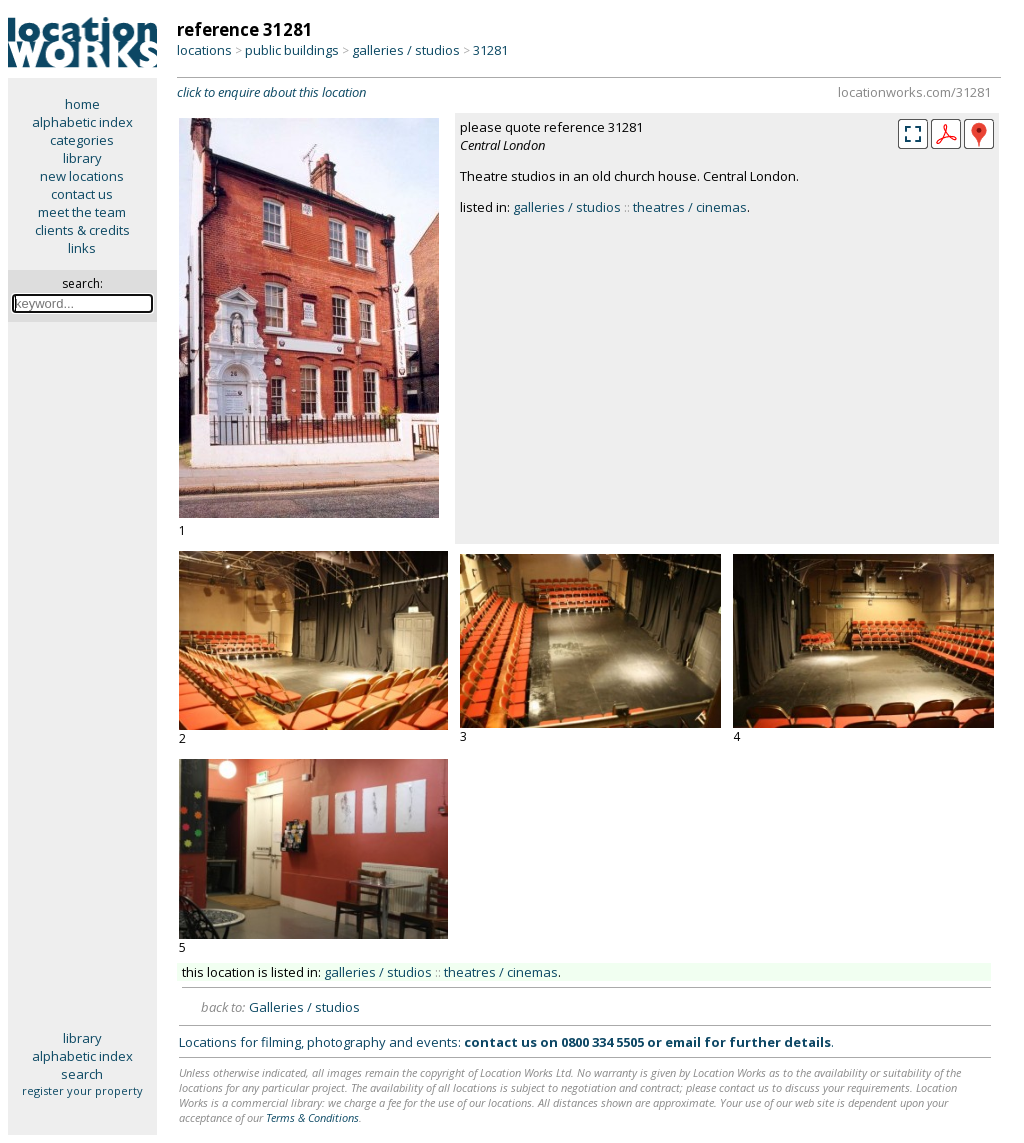 The width and height of the screenshot is (1024, 1143). Describe the element at coordinates (914, 92) in the screenshot. I see `locationworks.com/31281` at that location.